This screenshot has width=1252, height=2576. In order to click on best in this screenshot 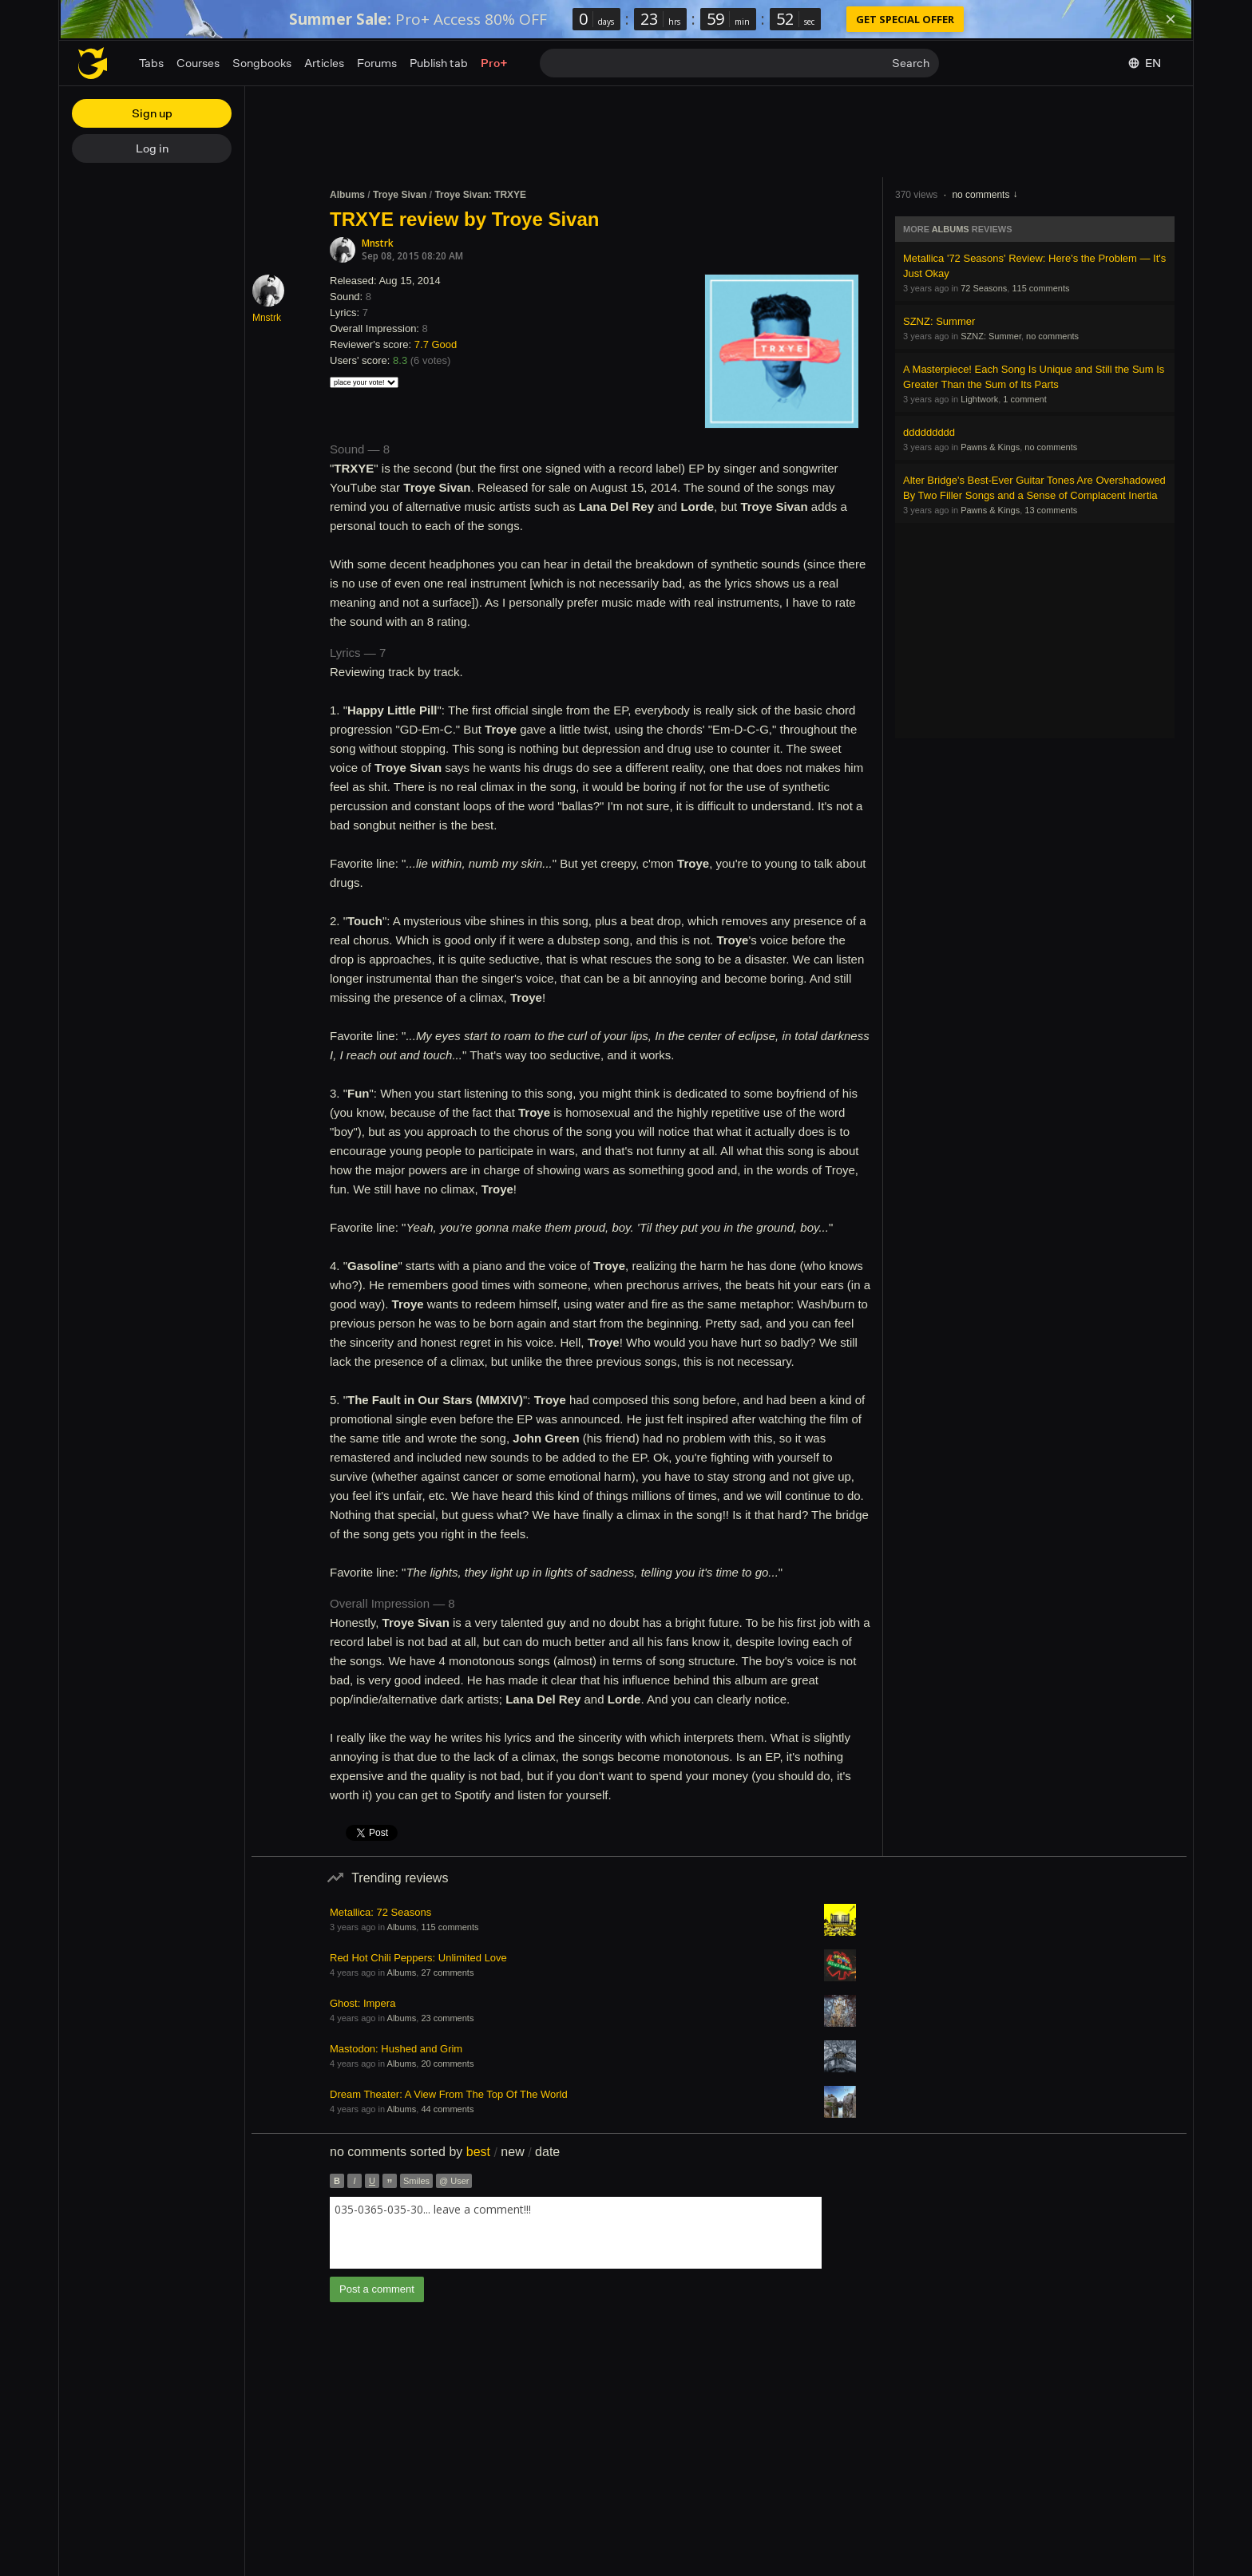, I will do `click(478, 2152)`.